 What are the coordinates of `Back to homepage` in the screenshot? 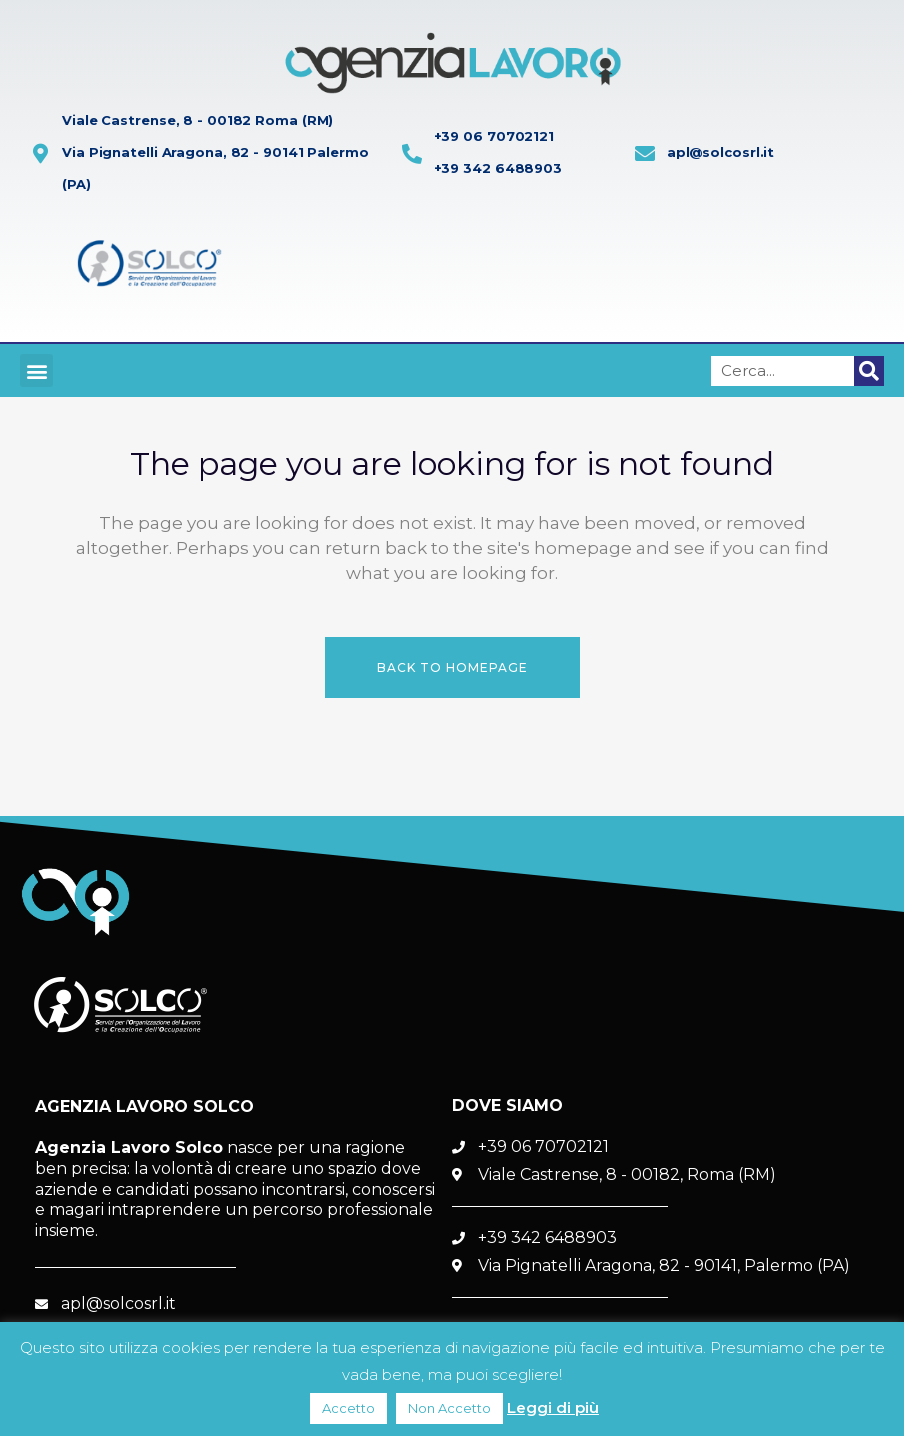 It's located at (452, 667).